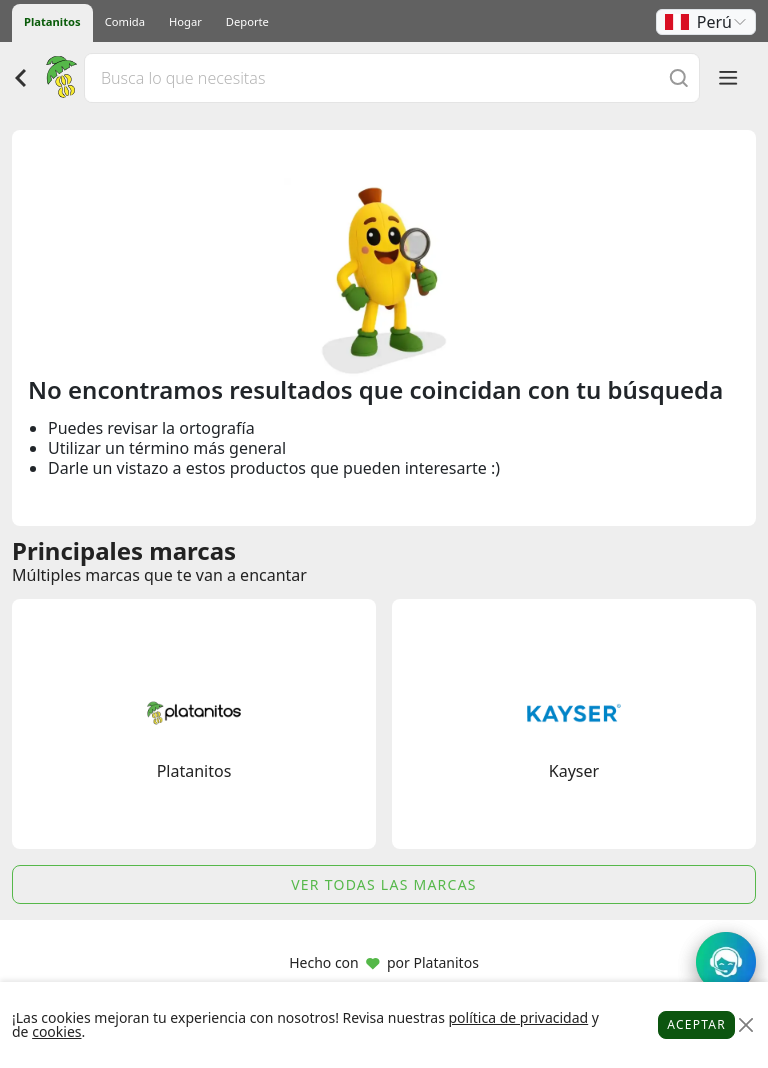 The image size is (768, 1068). I want to click on [Buscar], so click(679, 77).